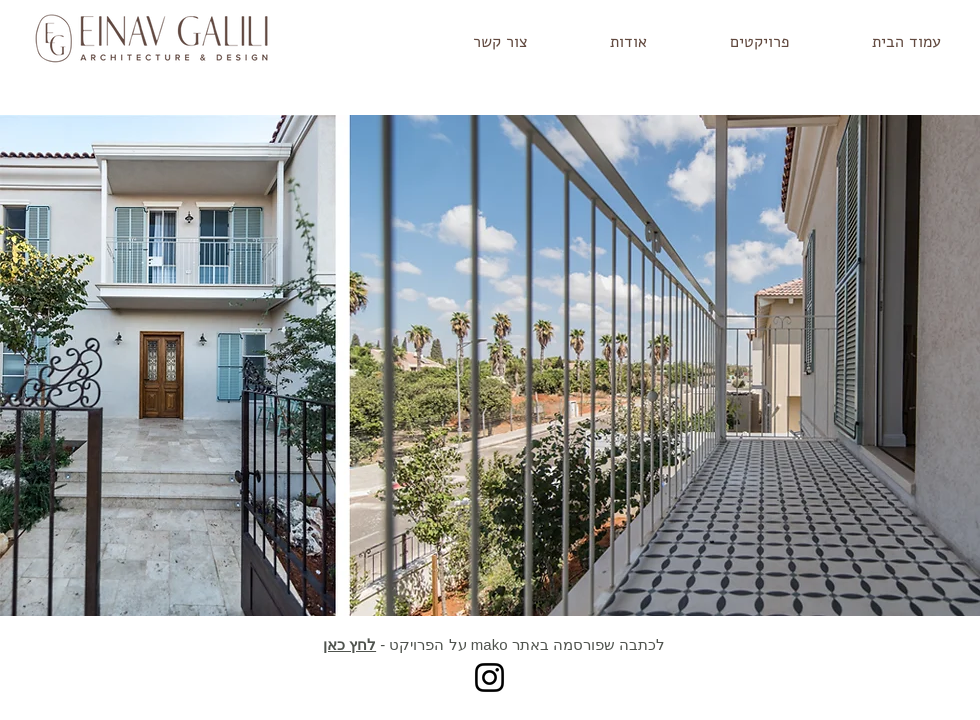 The height and width of the screenshot is (720, 980). I want to click on [button], so click(733, 42).